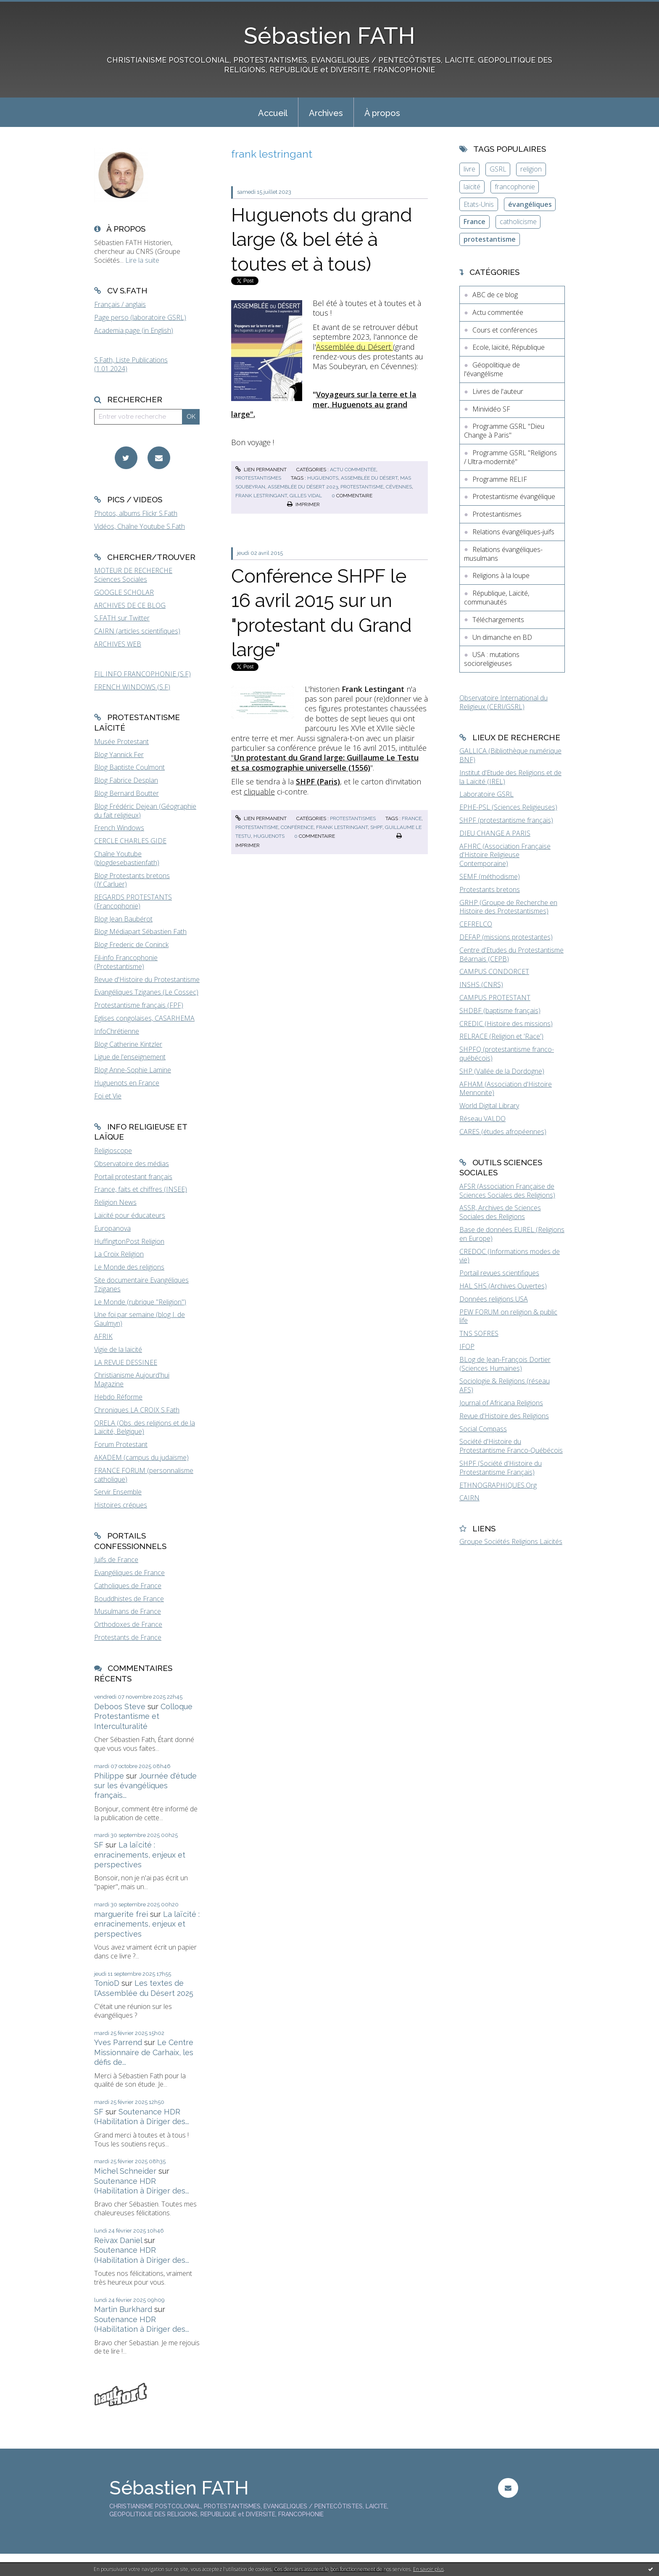  I want to click on Blog Catherine Kintzler, so click(128, 1044).